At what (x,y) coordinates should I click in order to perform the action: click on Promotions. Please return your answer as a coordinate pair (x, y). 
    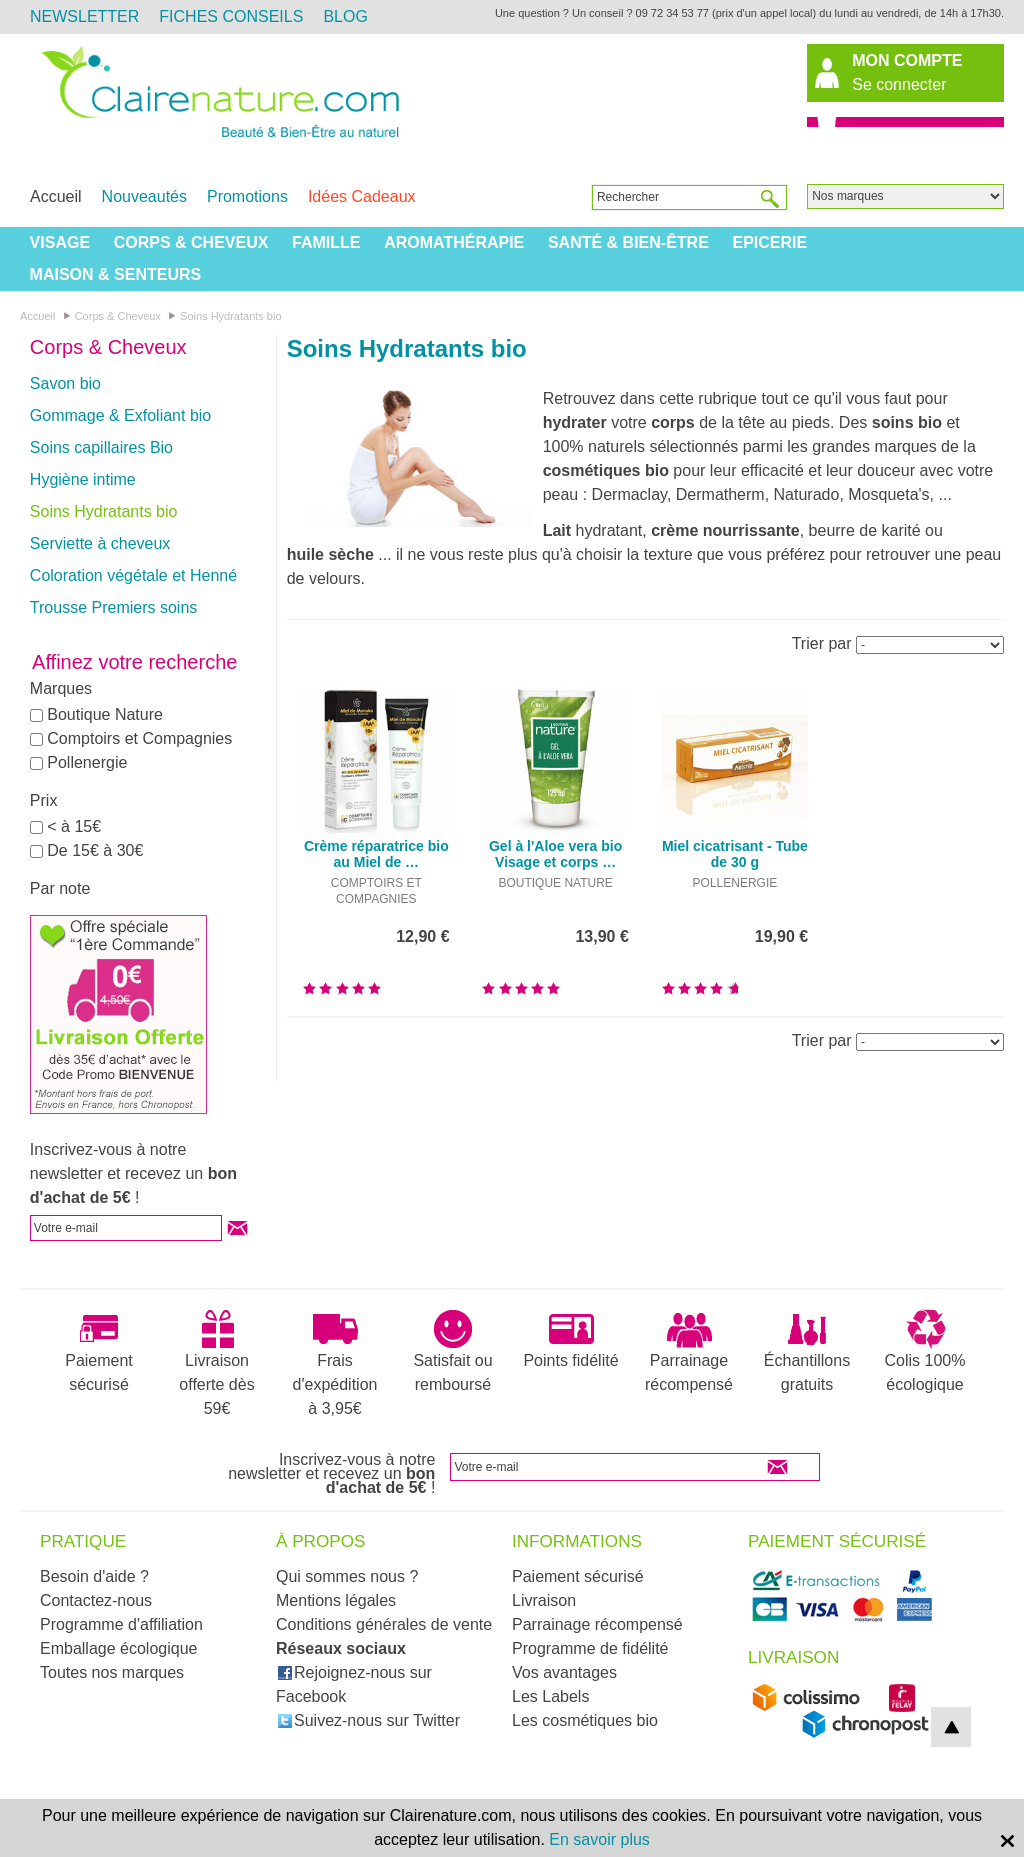
    Looking at the image, I should click on (247, 196).